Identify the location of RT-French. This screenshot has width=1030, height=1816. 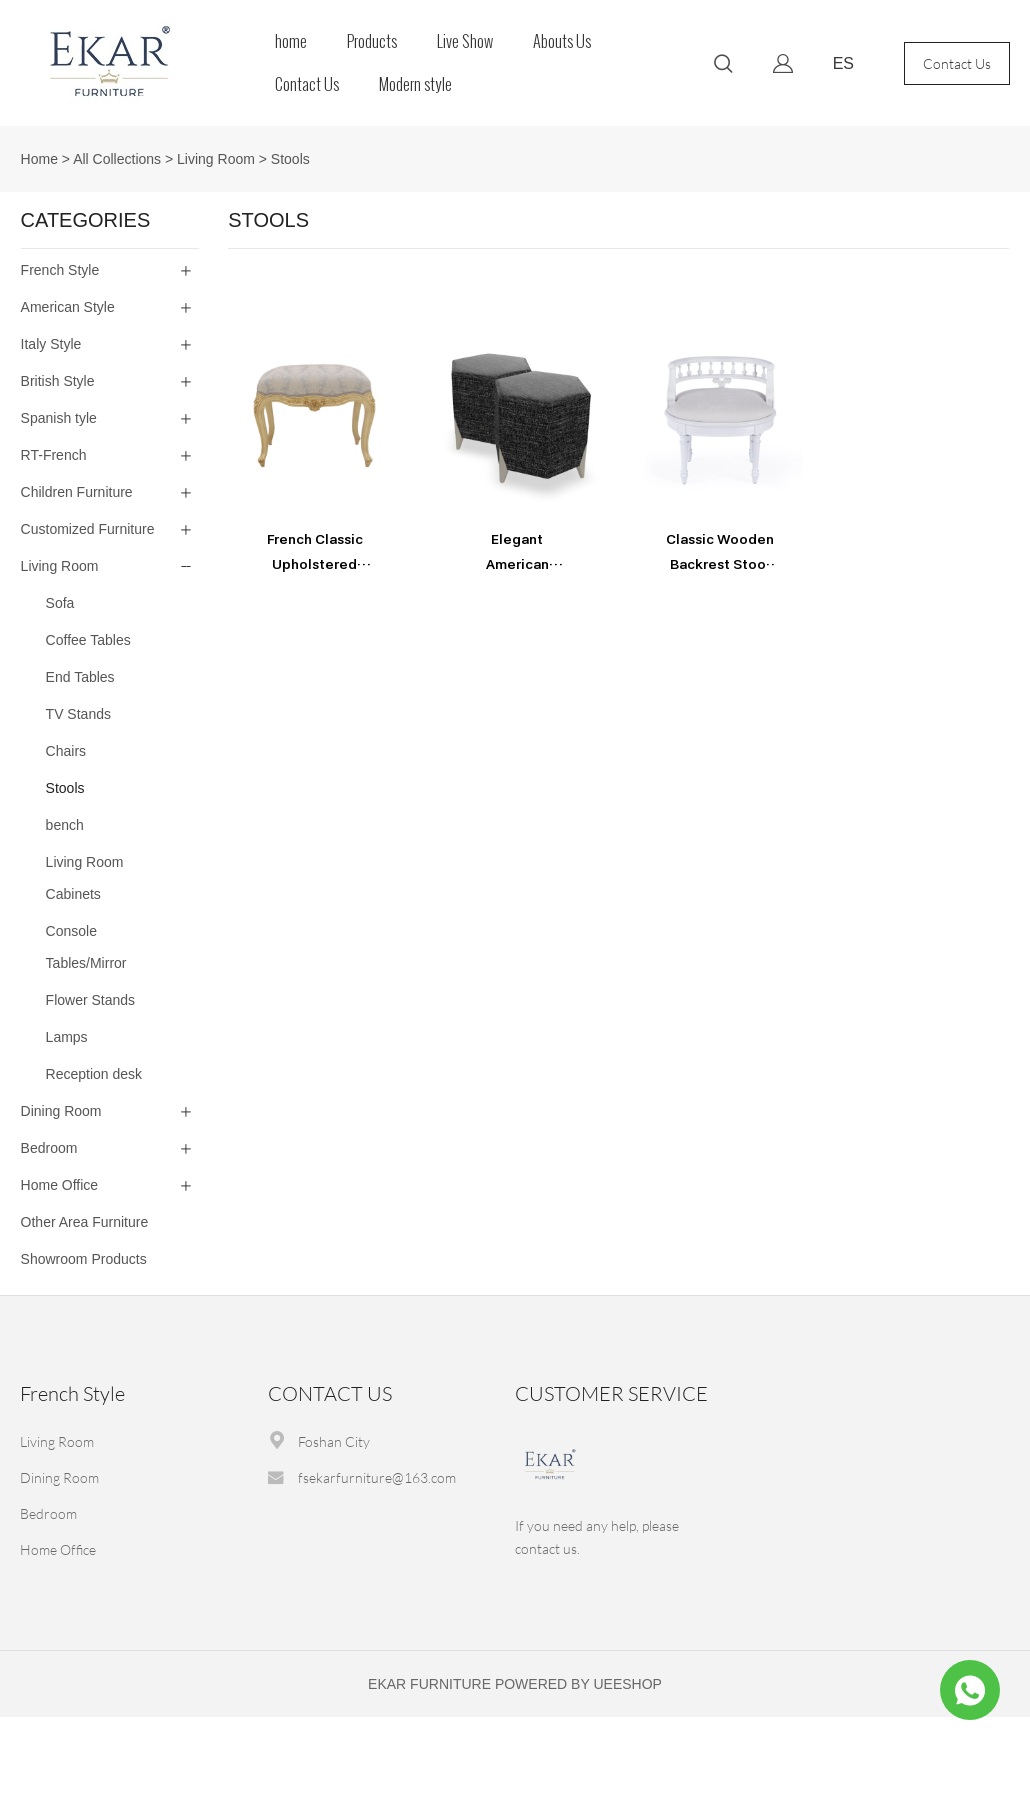
(54, 455).